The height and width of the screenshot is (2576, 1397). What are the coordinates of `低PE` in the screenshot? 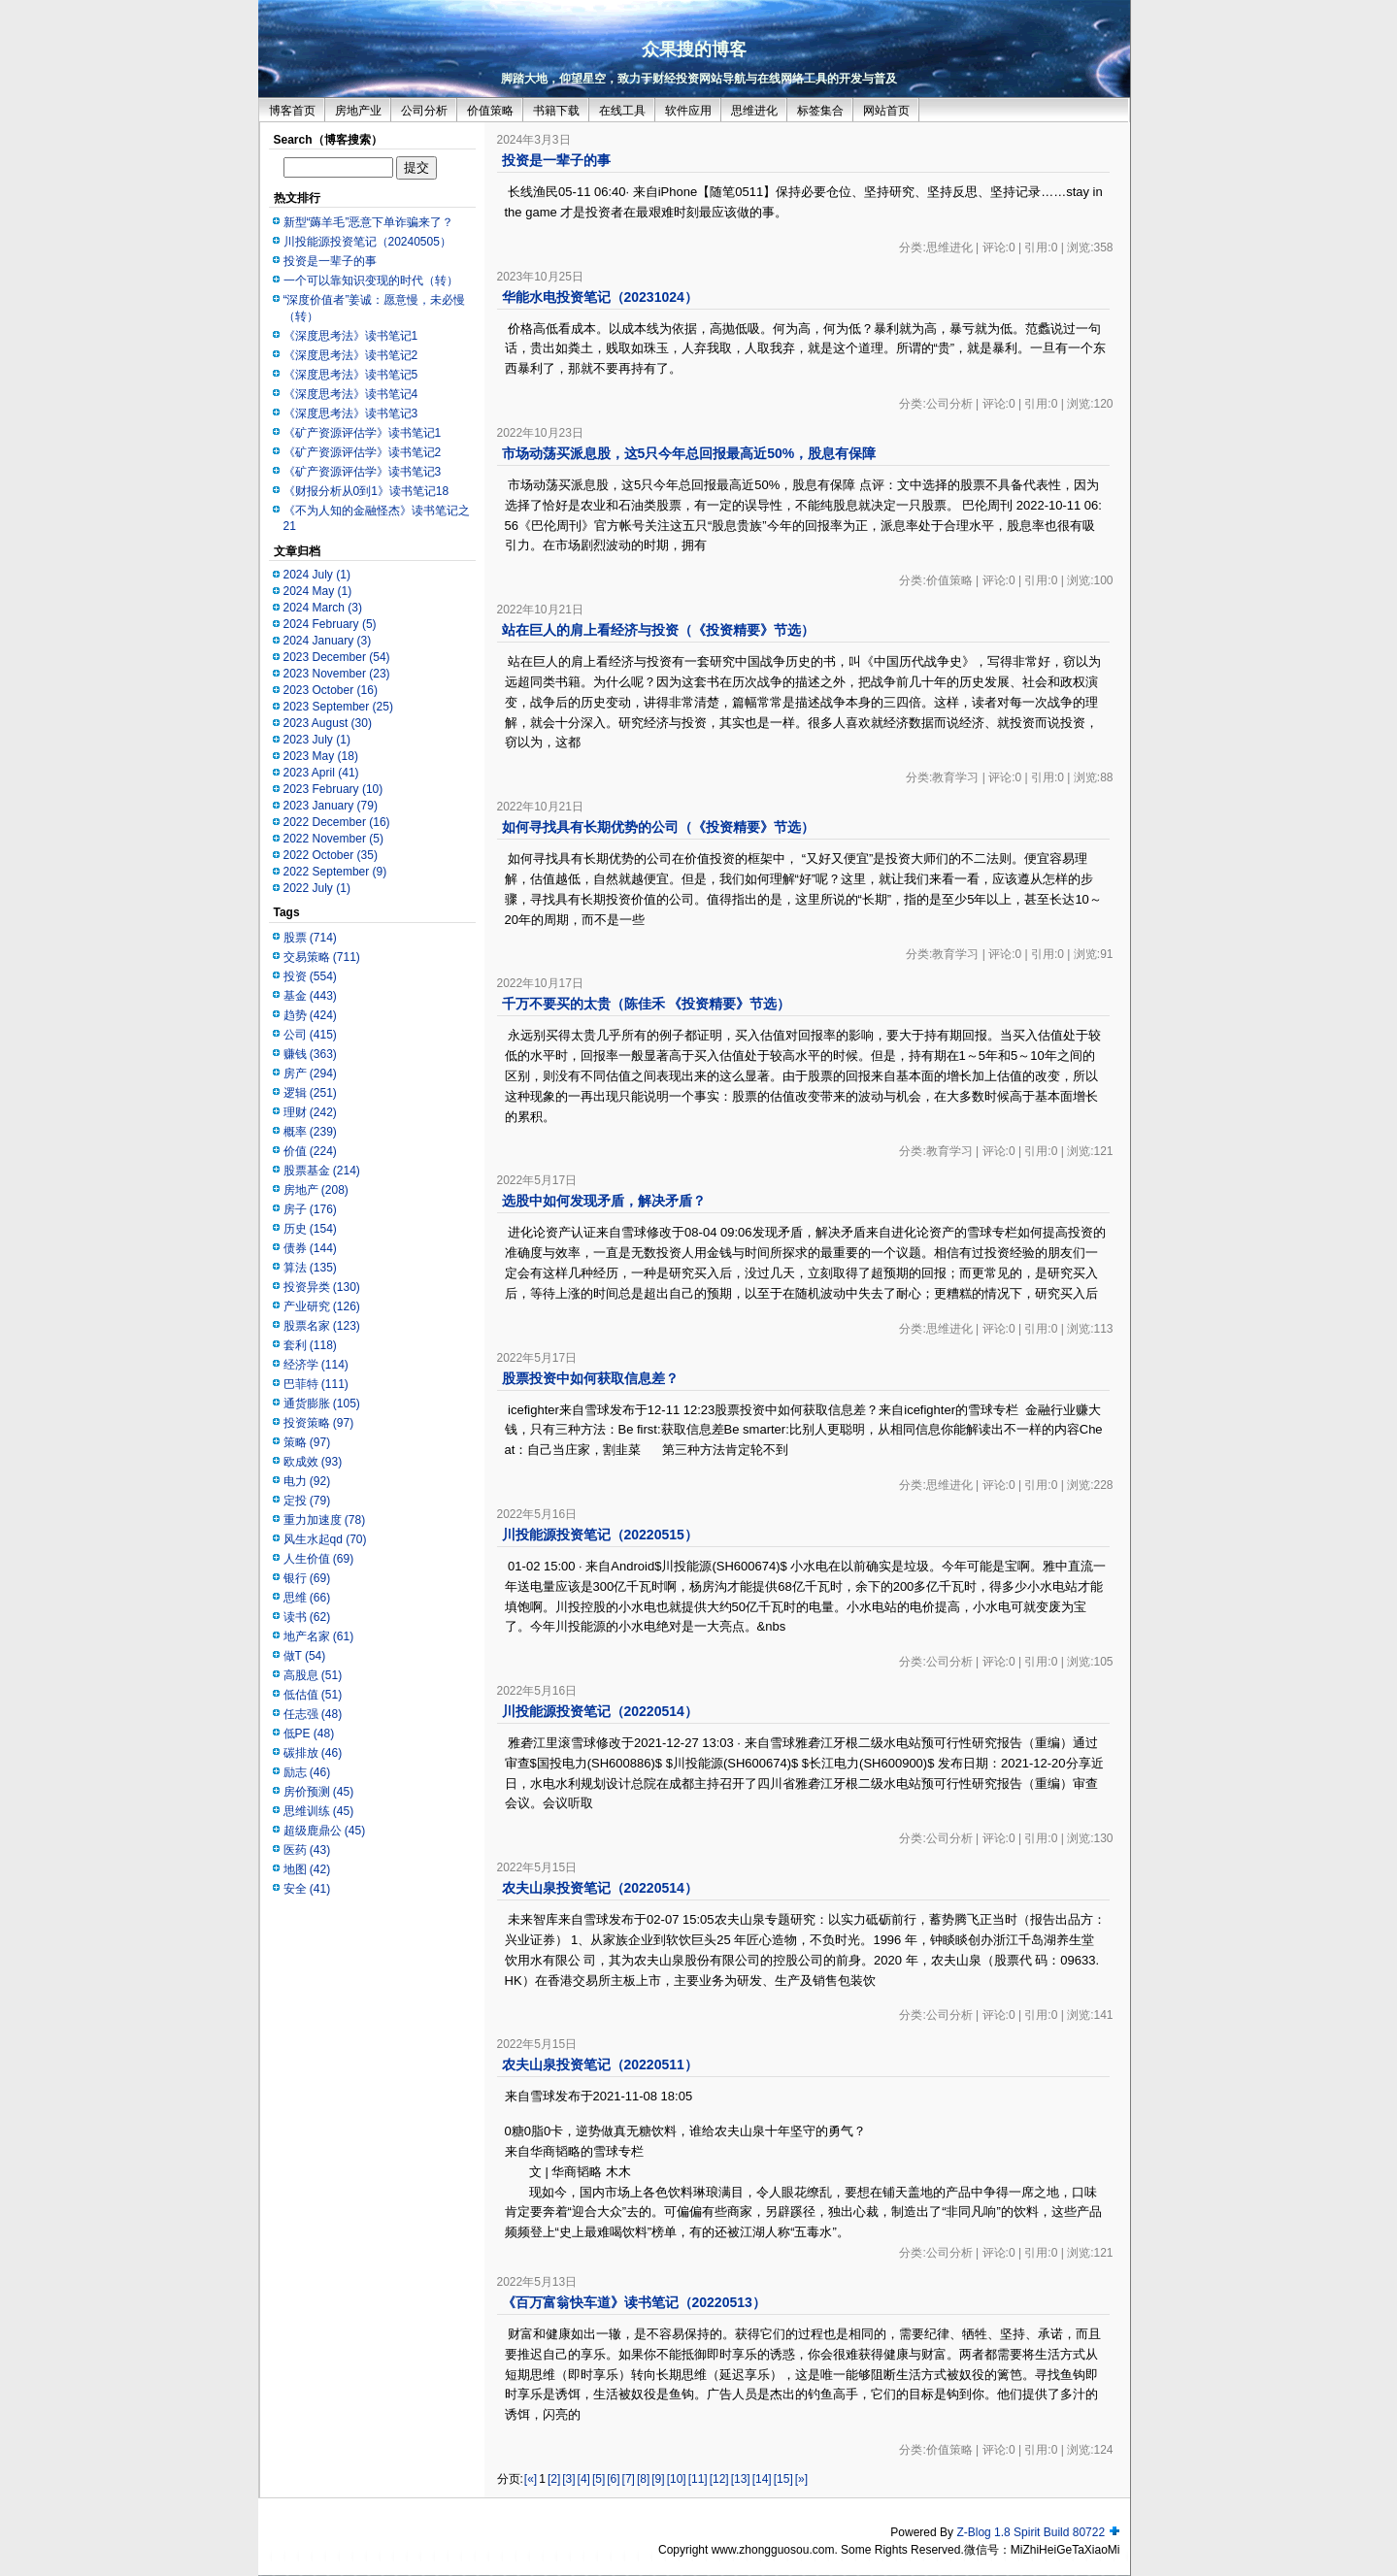 It's located at (309, 1733).